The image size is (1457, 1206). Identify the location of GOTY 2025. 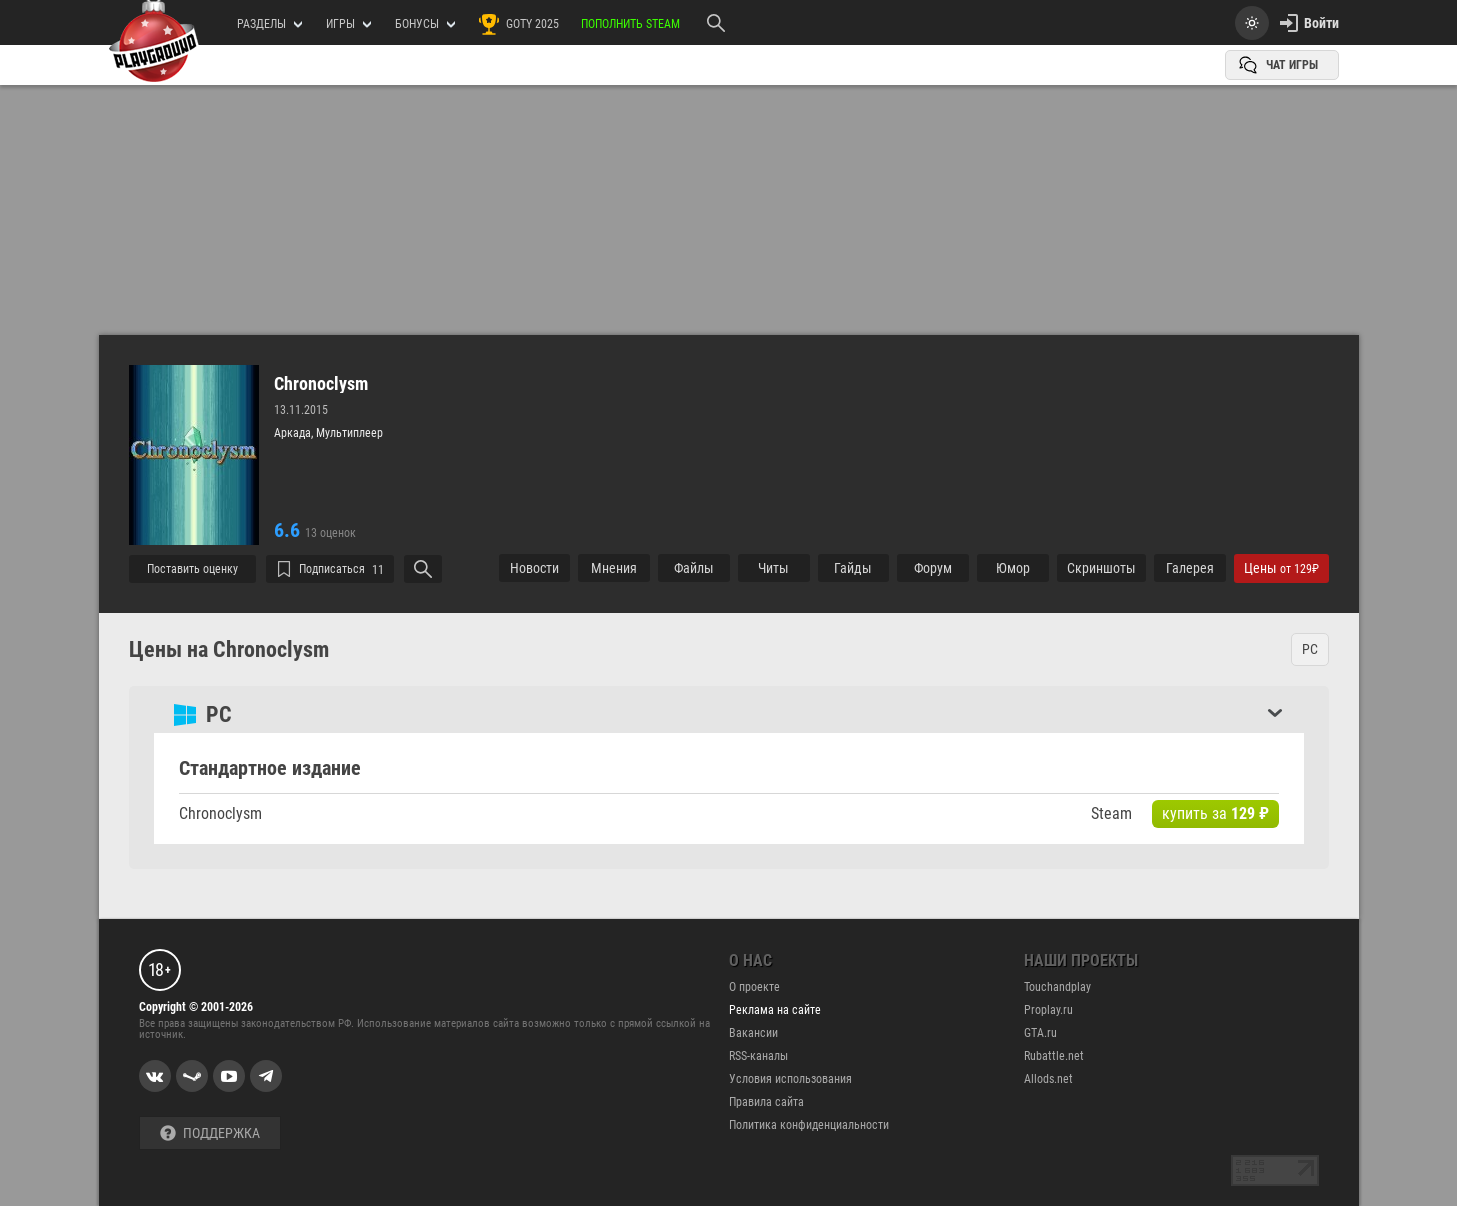
(518, 24).